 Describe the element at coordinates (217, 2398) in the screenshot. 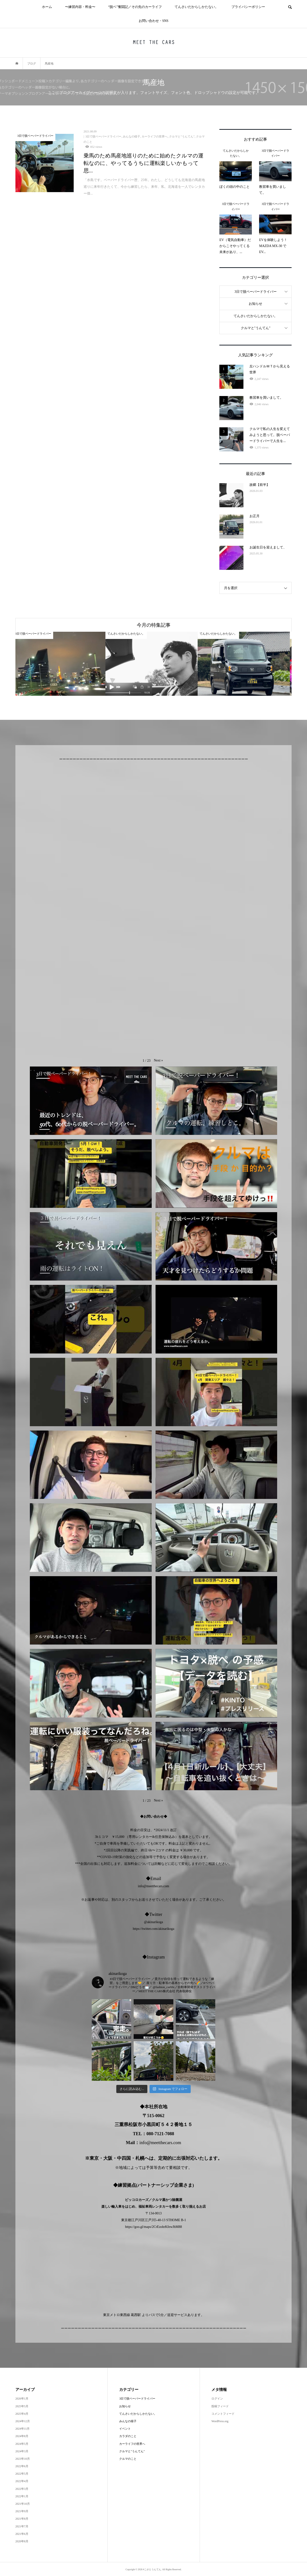

I see `ログイン` at that location.